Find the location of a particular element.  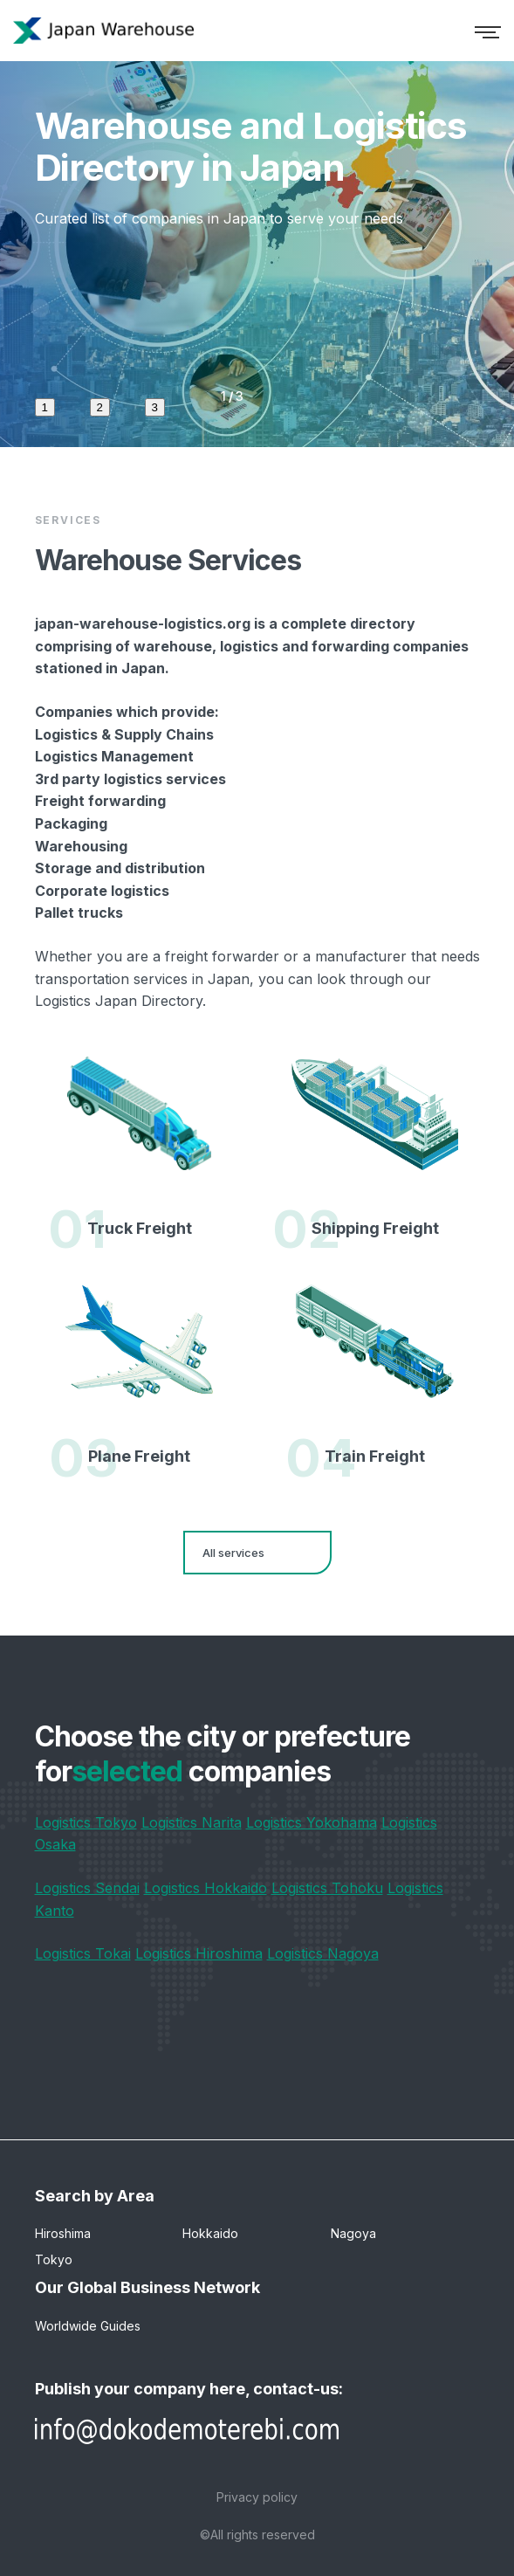

Hokkaido is located at coordinates (210, 2233).